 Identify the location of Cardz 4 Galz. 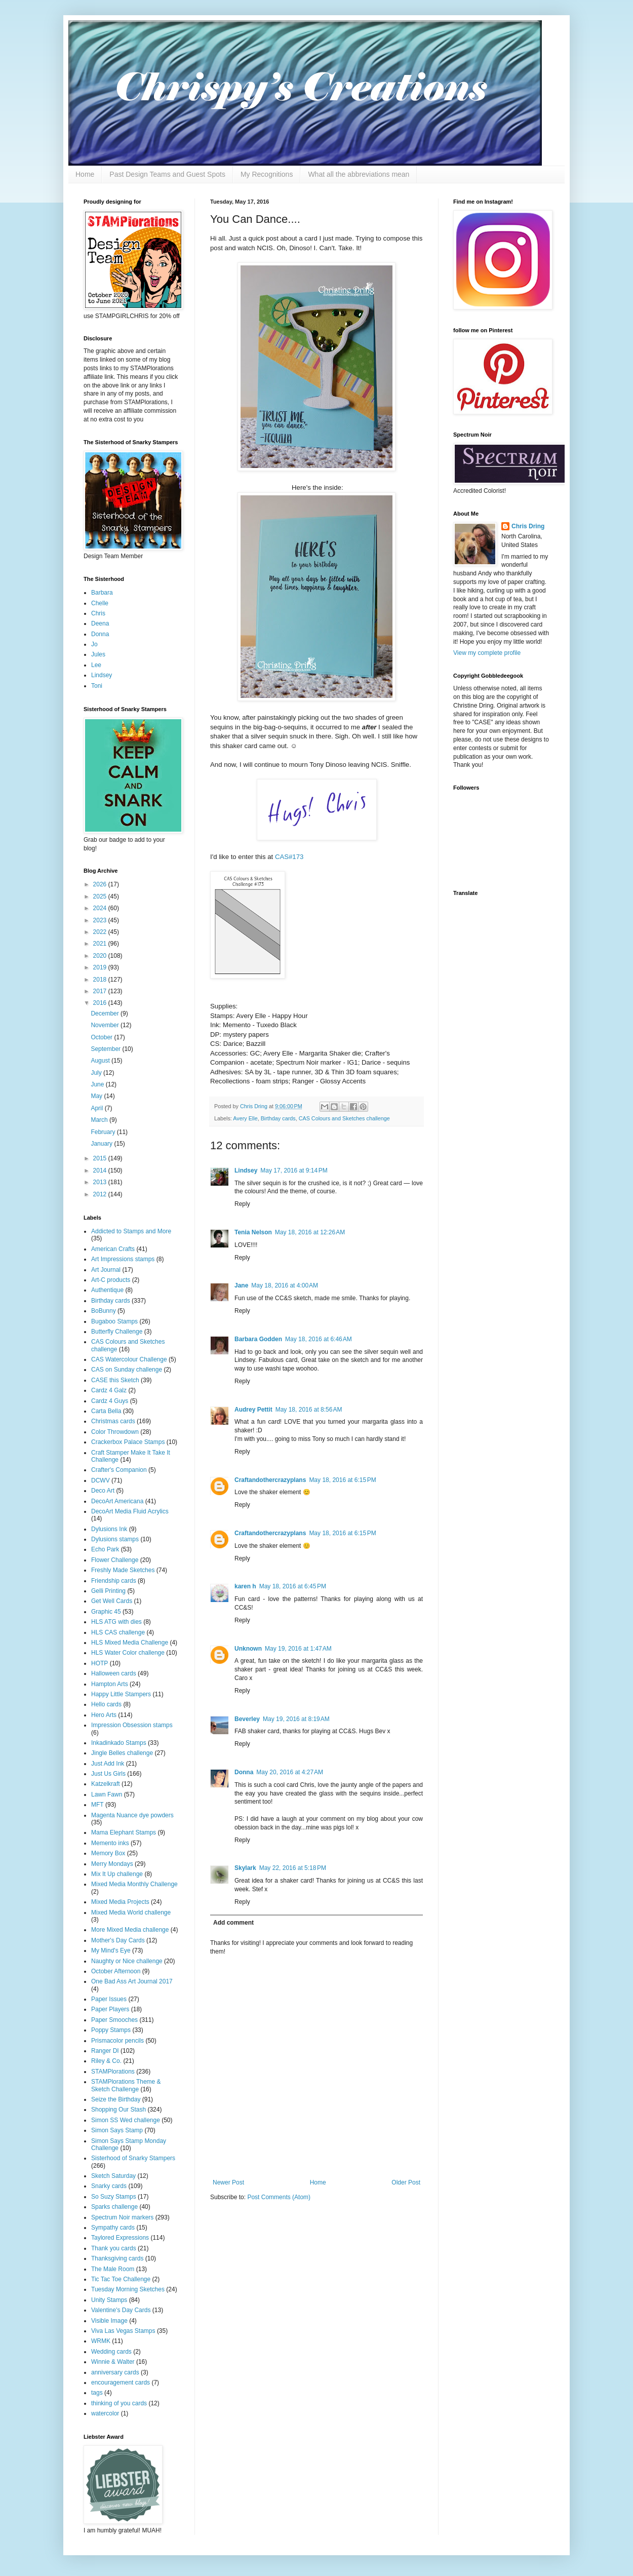
(109, 1390).